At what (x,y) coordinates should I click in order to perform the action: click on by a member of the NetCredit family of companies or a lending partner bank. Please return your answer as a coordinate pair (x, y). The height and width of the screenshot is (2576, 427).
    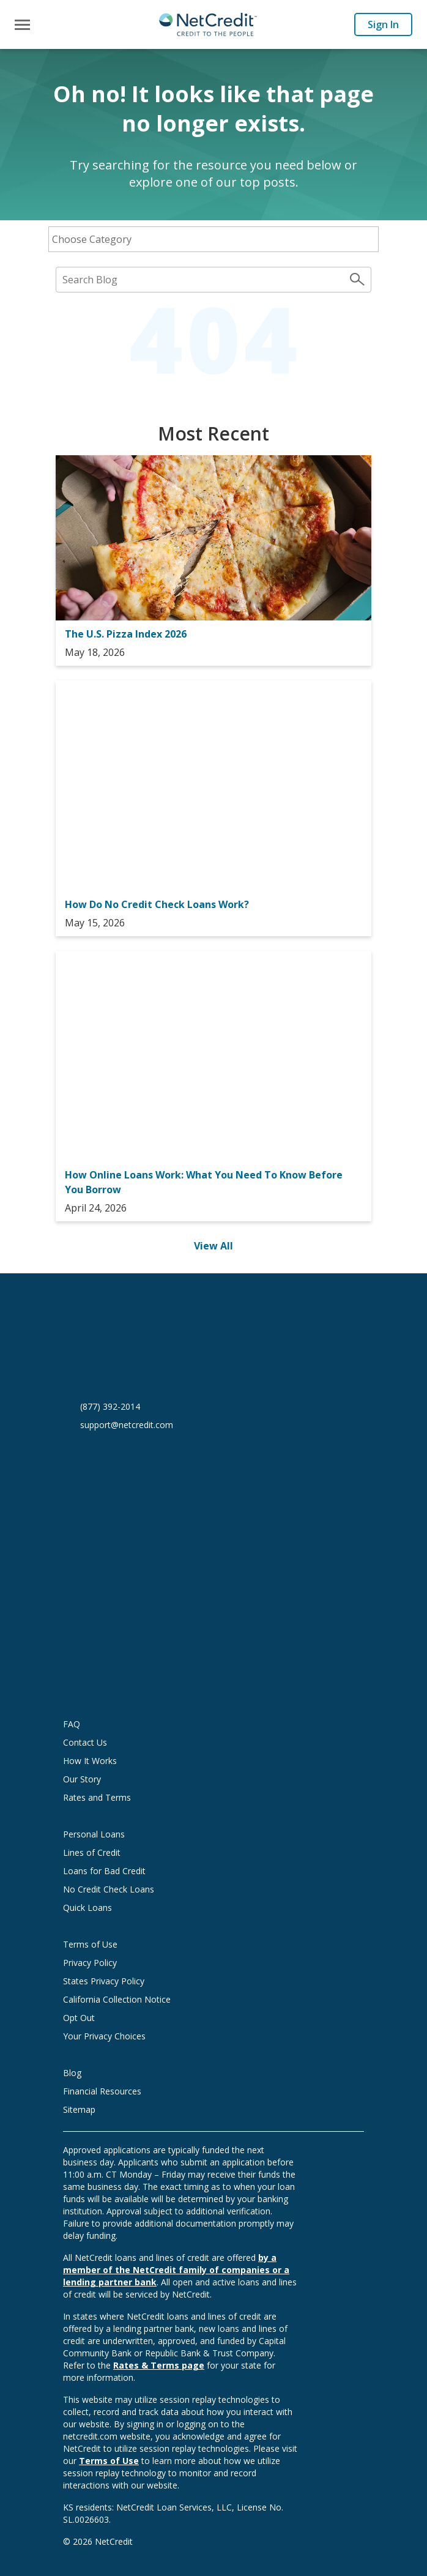
    Looking at the image, I should click on (176, 2270).